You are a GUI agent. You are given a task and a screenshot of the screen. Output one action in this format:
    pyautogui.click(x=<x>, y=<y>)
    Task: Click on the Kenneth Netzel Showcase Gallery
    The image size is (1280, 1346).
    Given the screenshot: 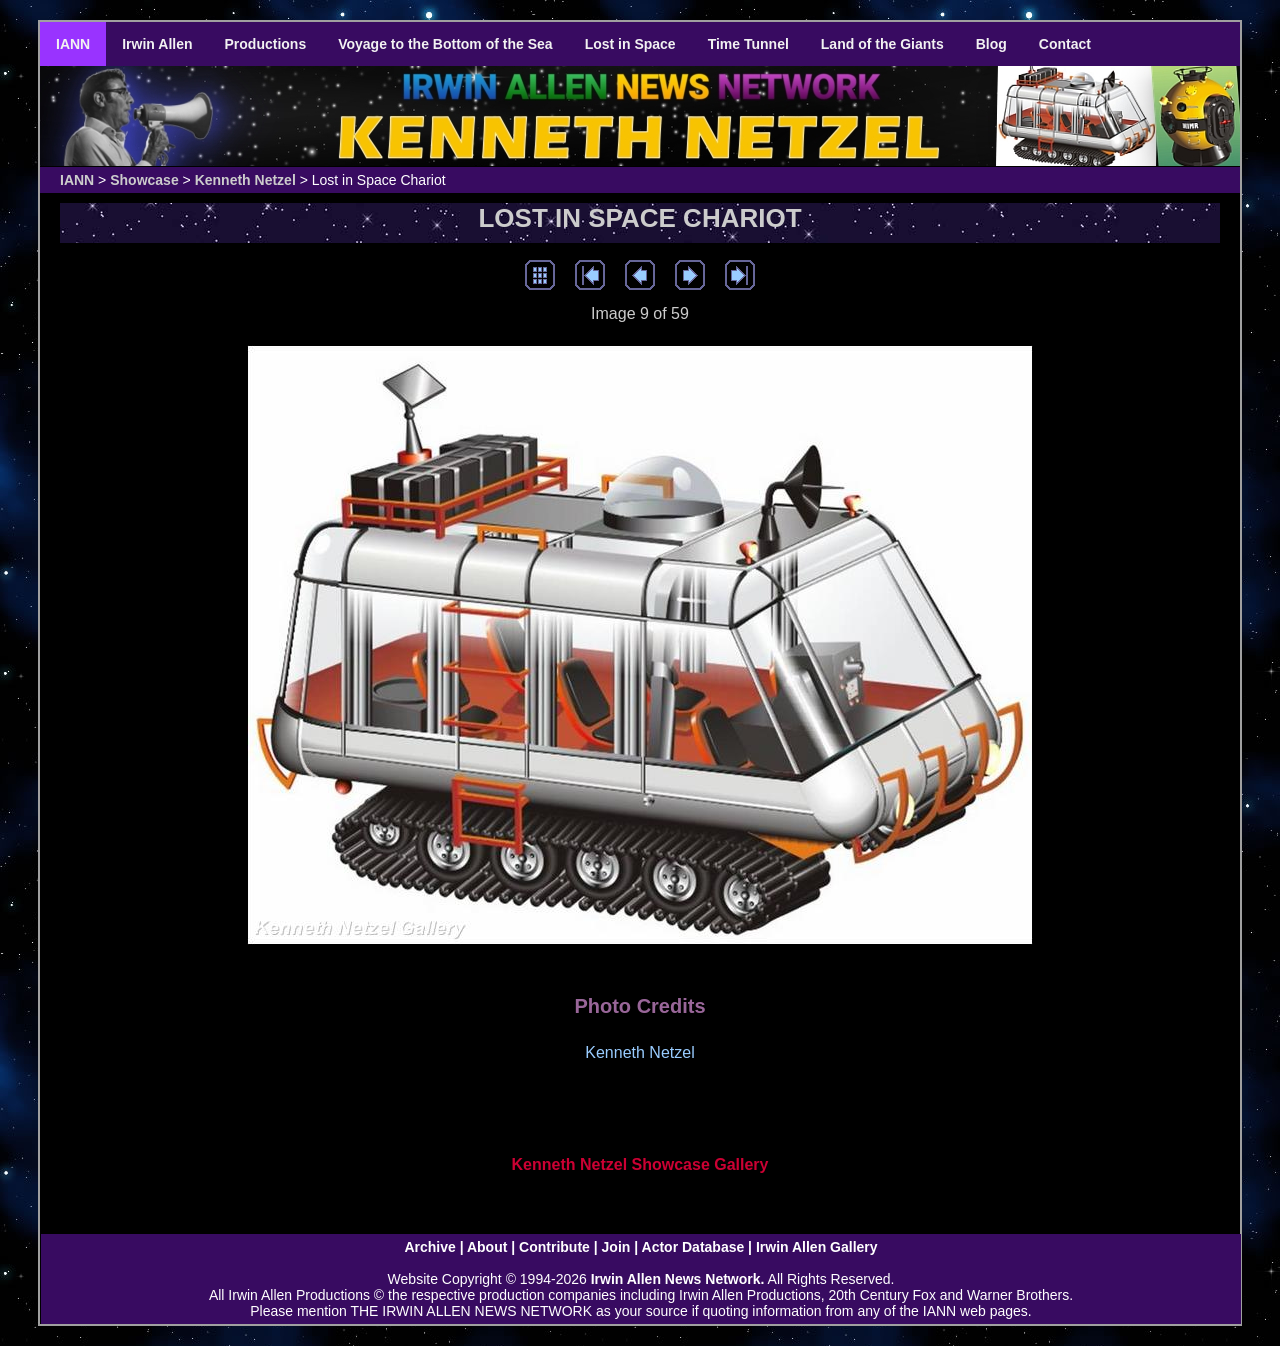 What is the action you would take?
    pyautogui.click(x=640, y=1164)
    